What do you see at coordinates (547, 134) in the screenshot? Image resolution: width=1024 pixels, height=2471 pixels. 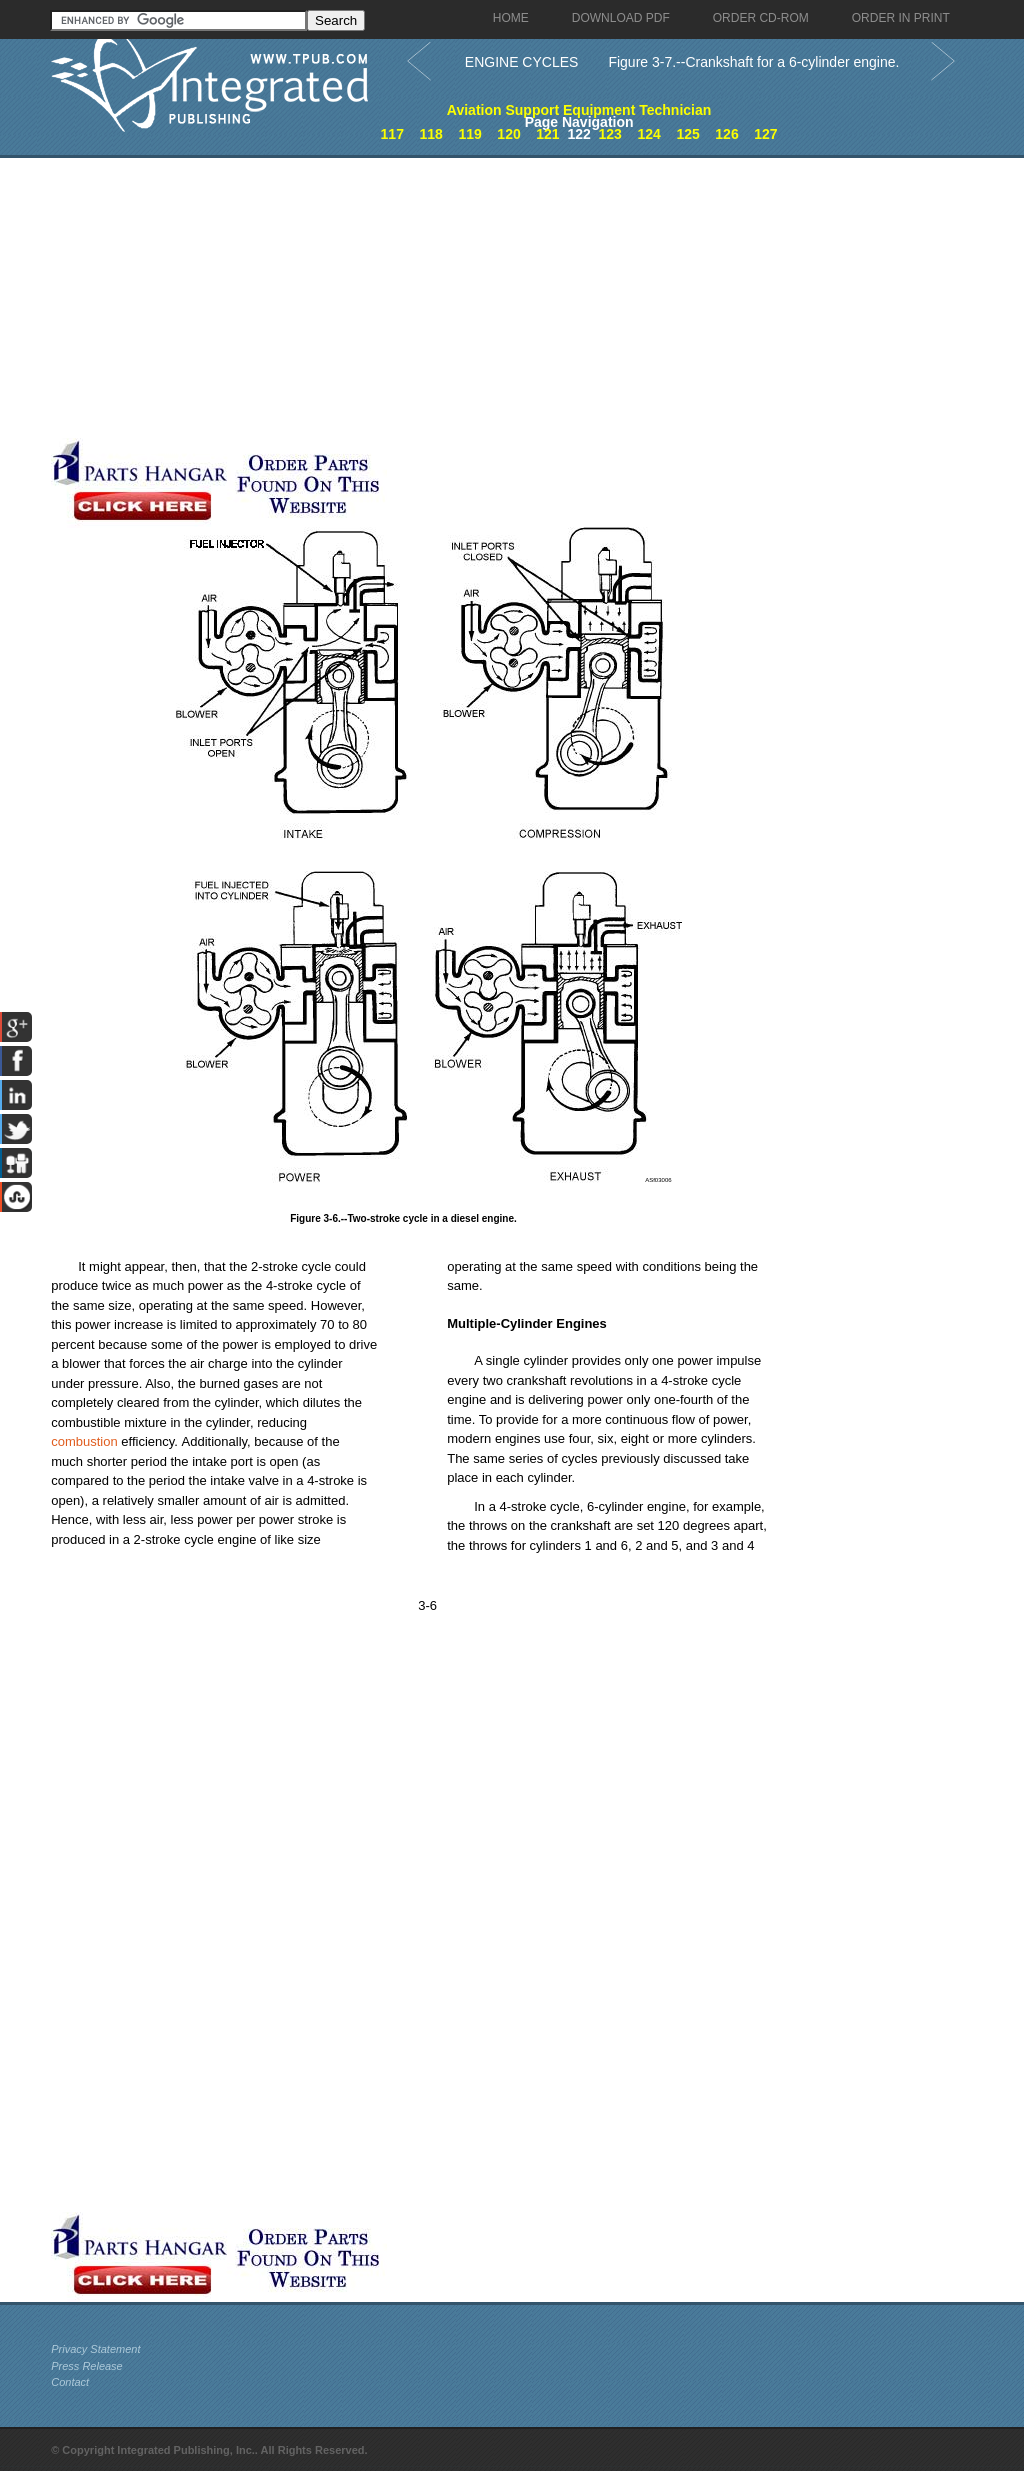 I see `121` at bounding box center [547, 134].